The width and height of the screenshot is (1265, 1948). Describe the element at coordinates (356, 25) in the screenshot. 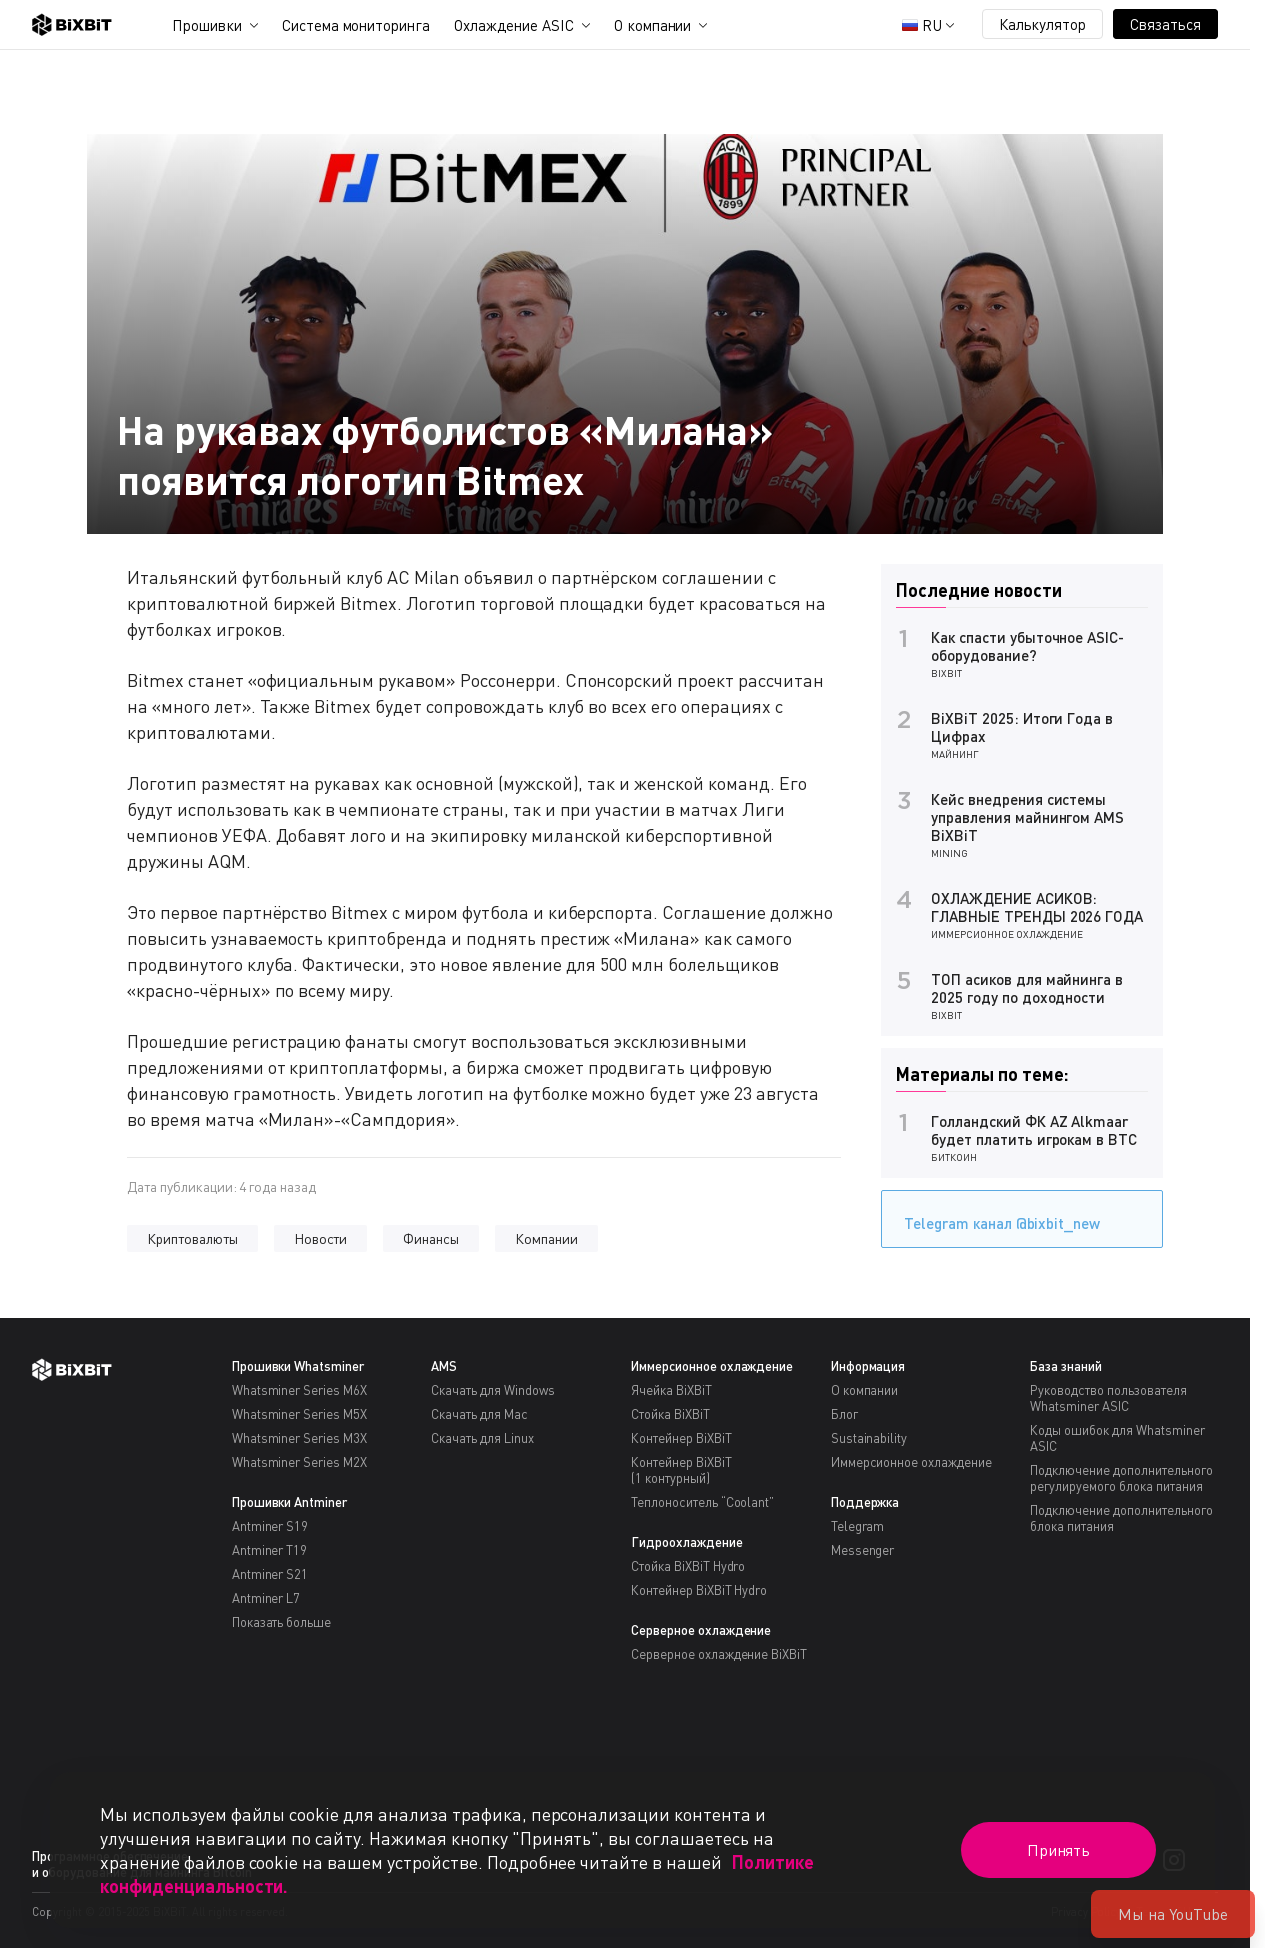

I see `Система мониторинга` at that location.